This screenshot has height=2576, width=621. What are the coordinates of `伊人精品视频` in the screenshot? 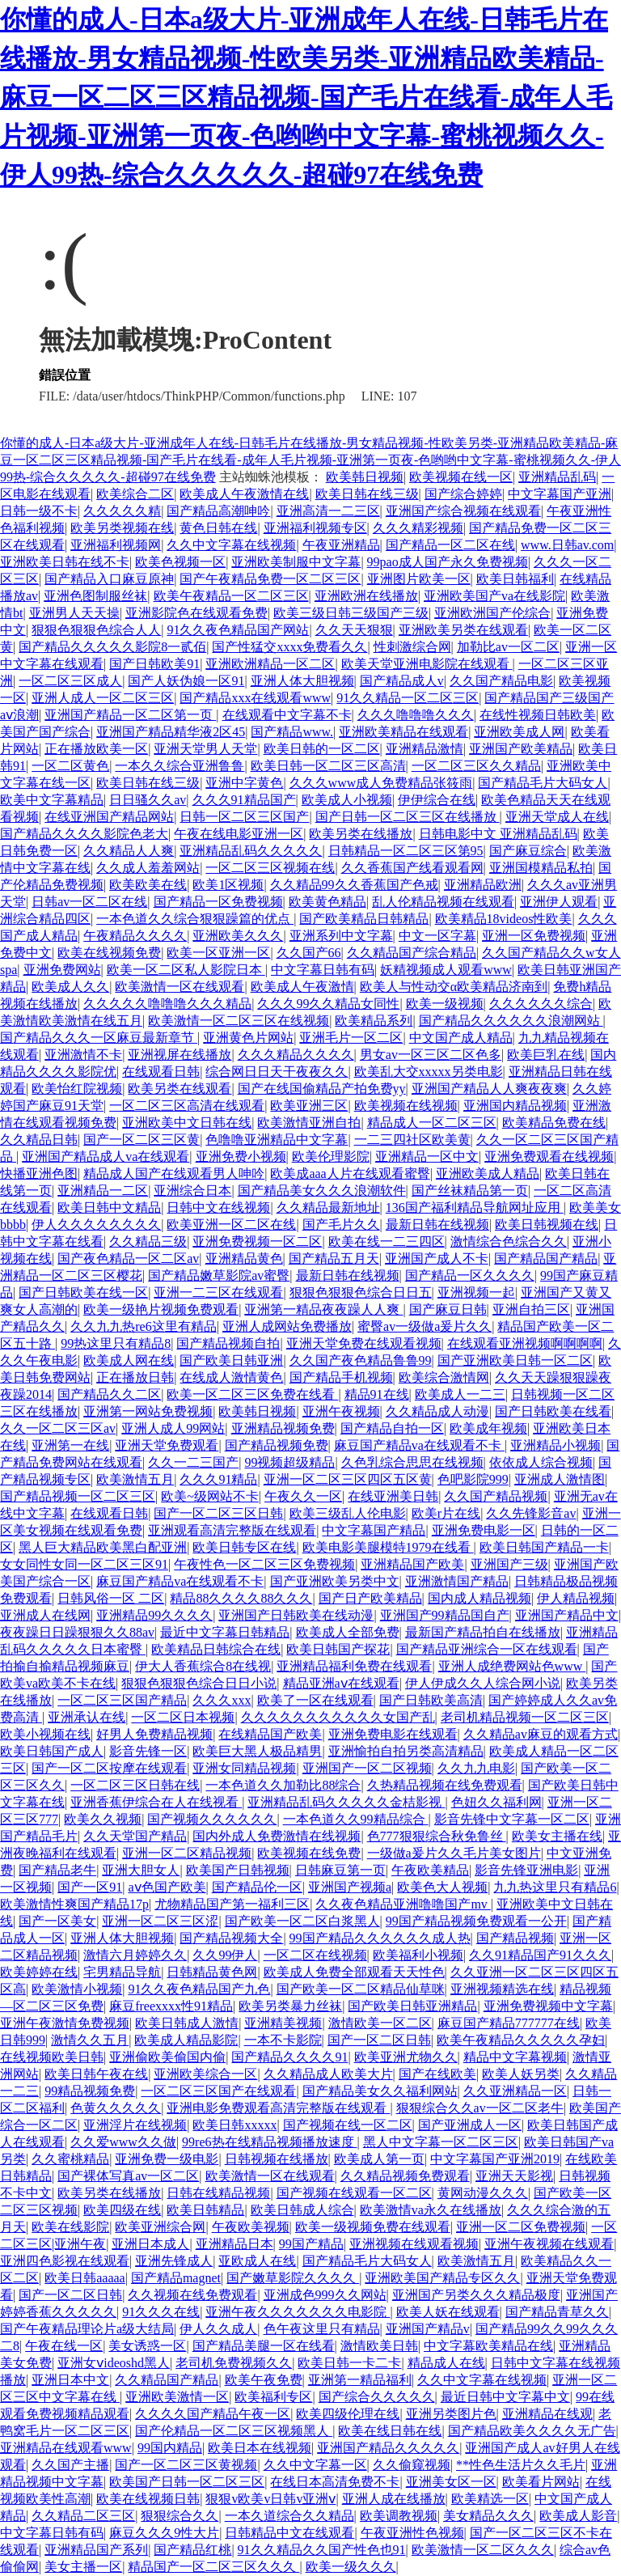 It's located at (576, 1598).